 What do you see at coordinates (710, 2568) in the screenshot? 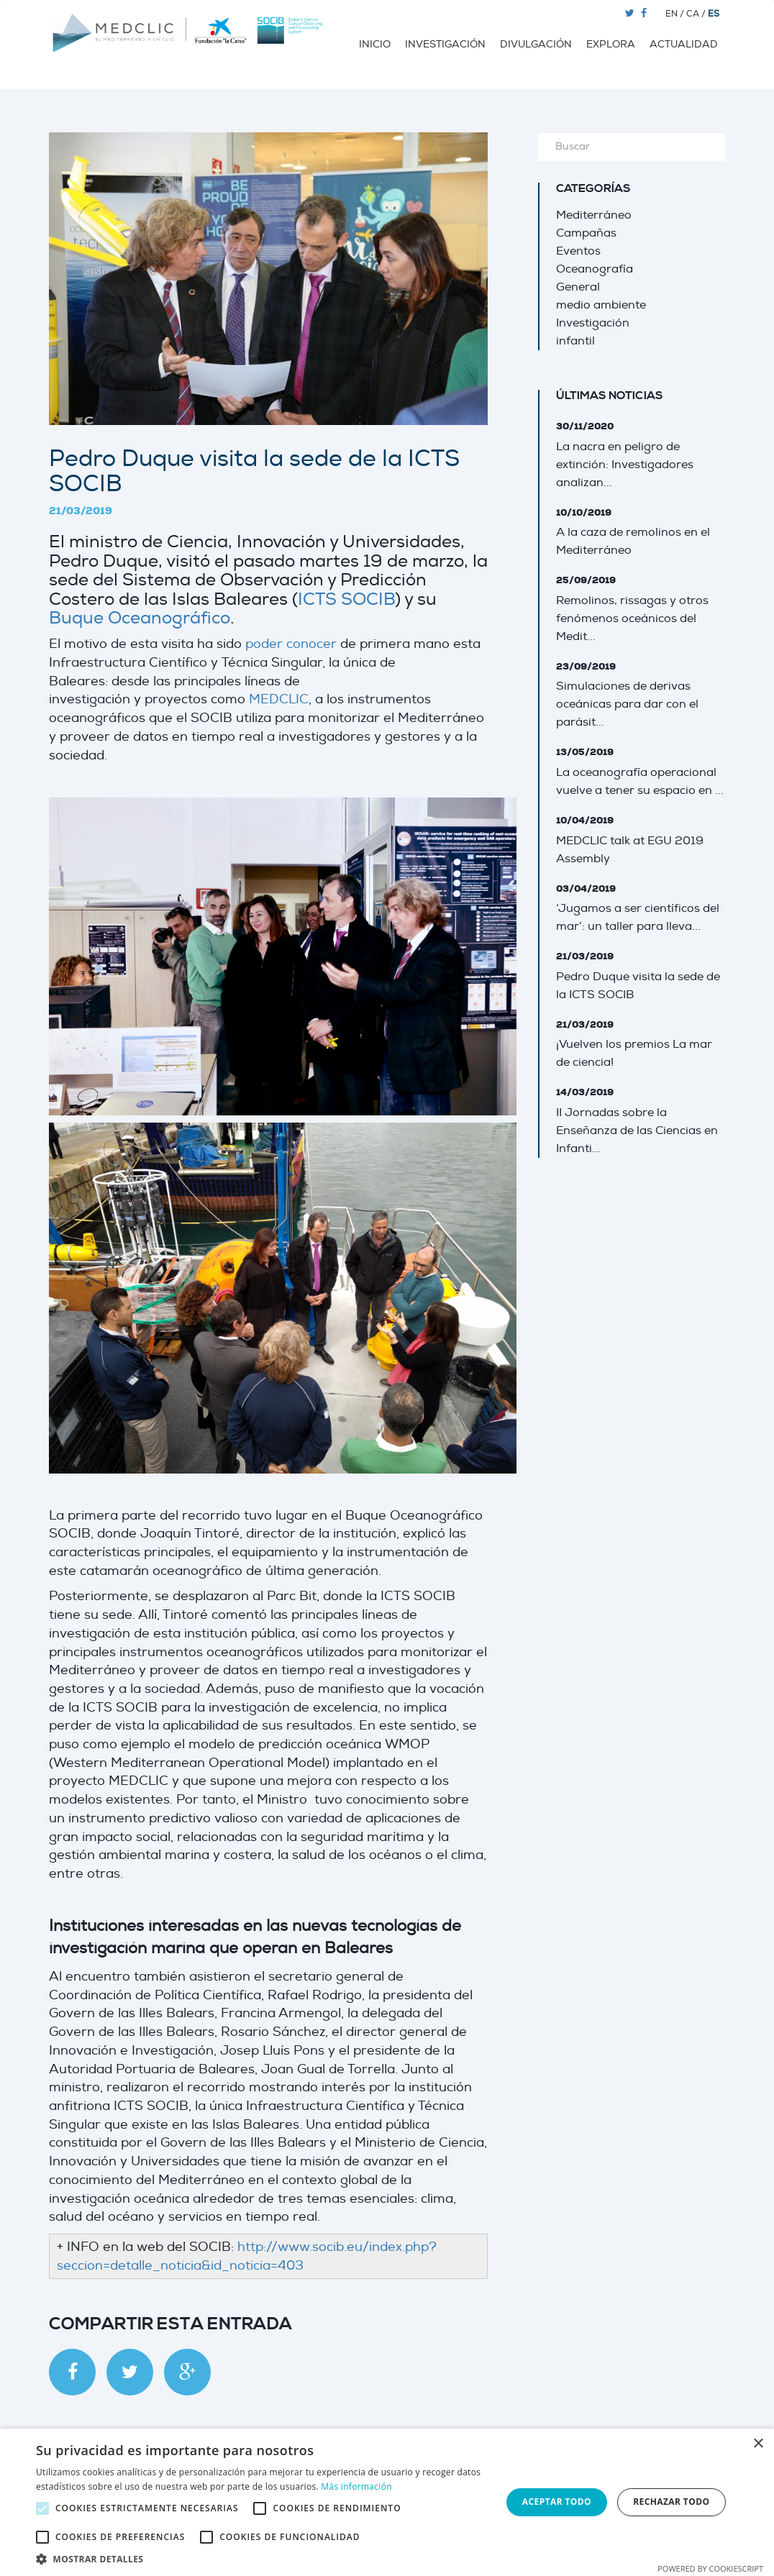
I see `Powered by CookieScript [Powered by CookieScript, opens a new window]` at bounding box center [710, 2568].